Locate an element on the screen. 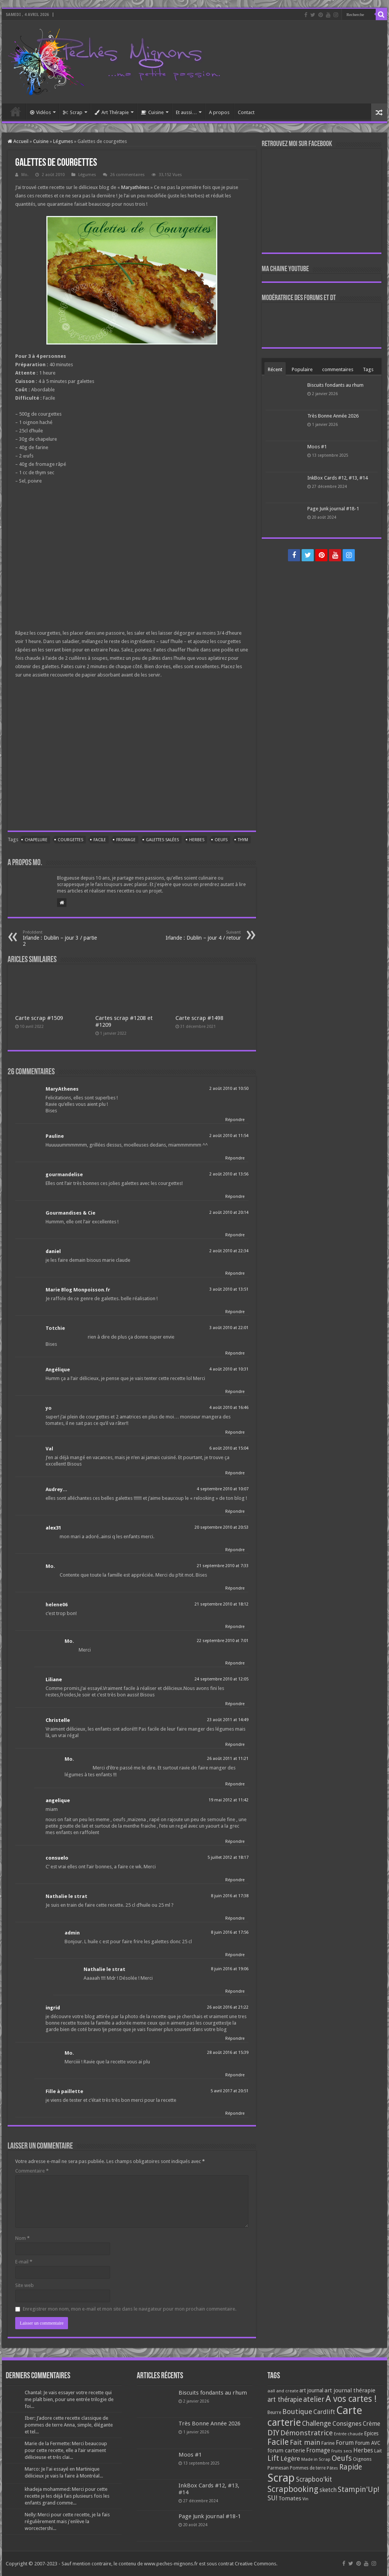  23 août 2011 at 14:49 is located at coordinates (227, 1719).